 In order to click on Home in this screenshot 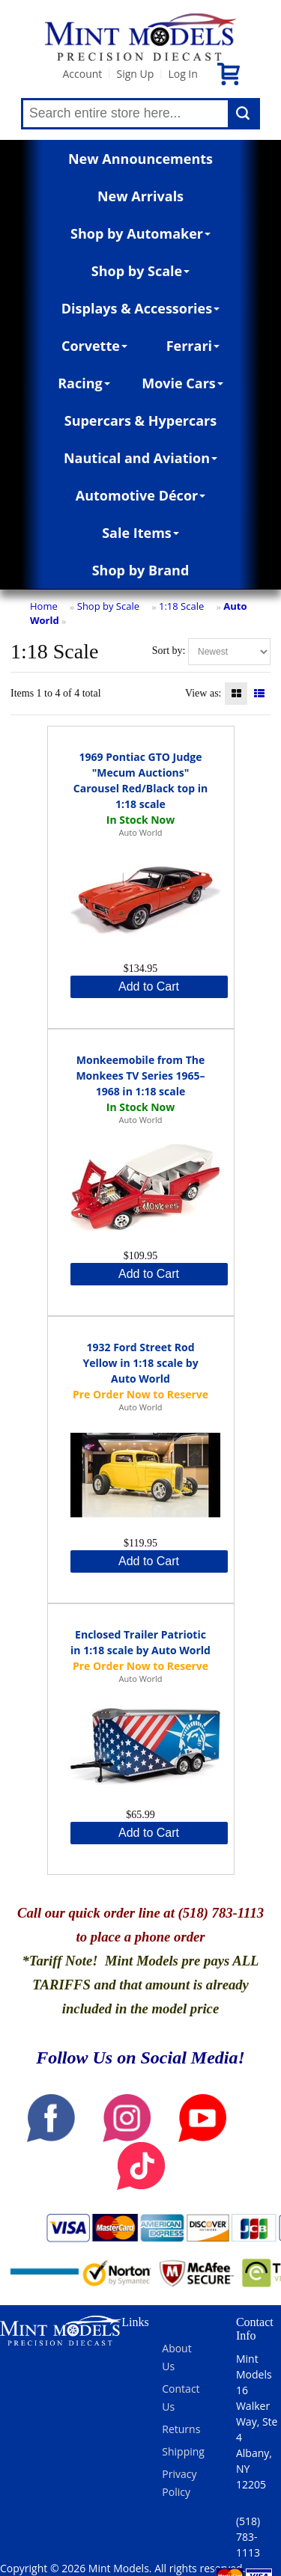, I will do `click(44, 606)`.